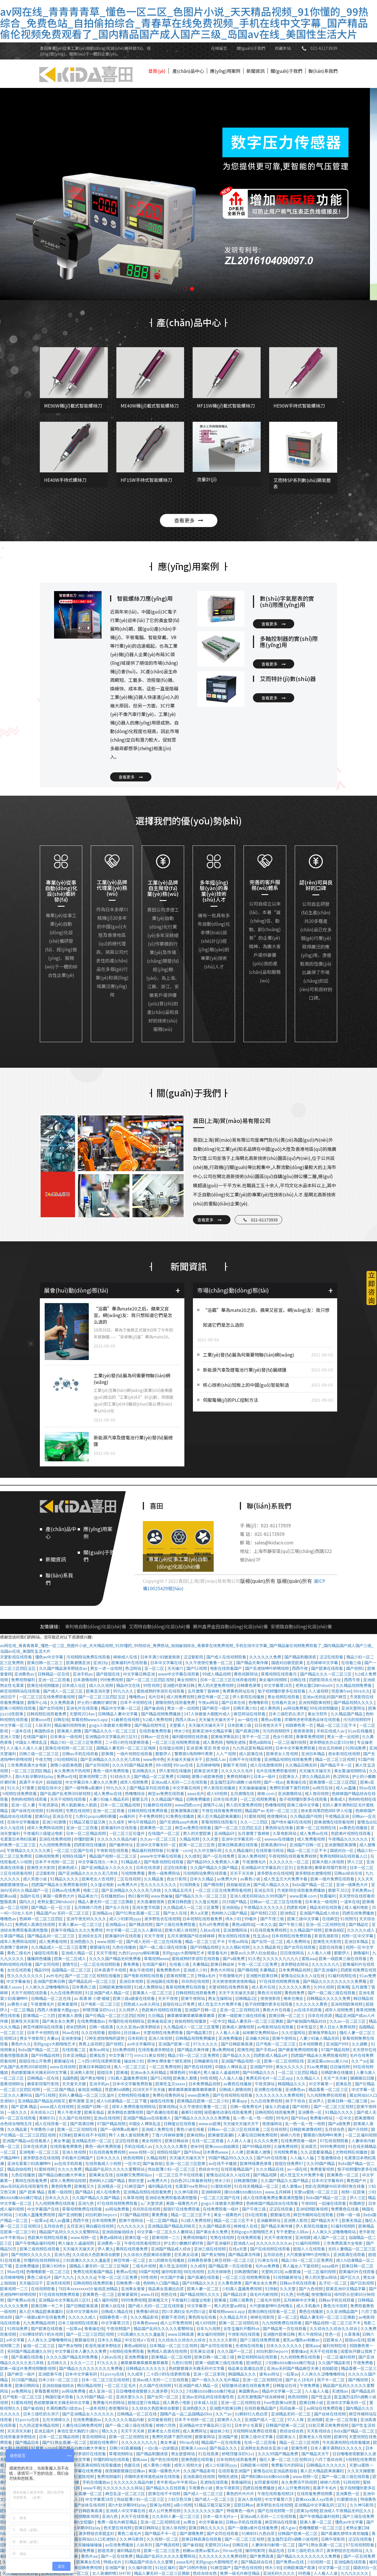  What do you see at coordinates (333, 2334) in the screenshot?
I see `性色一区` at bounding box center [333, 2334].